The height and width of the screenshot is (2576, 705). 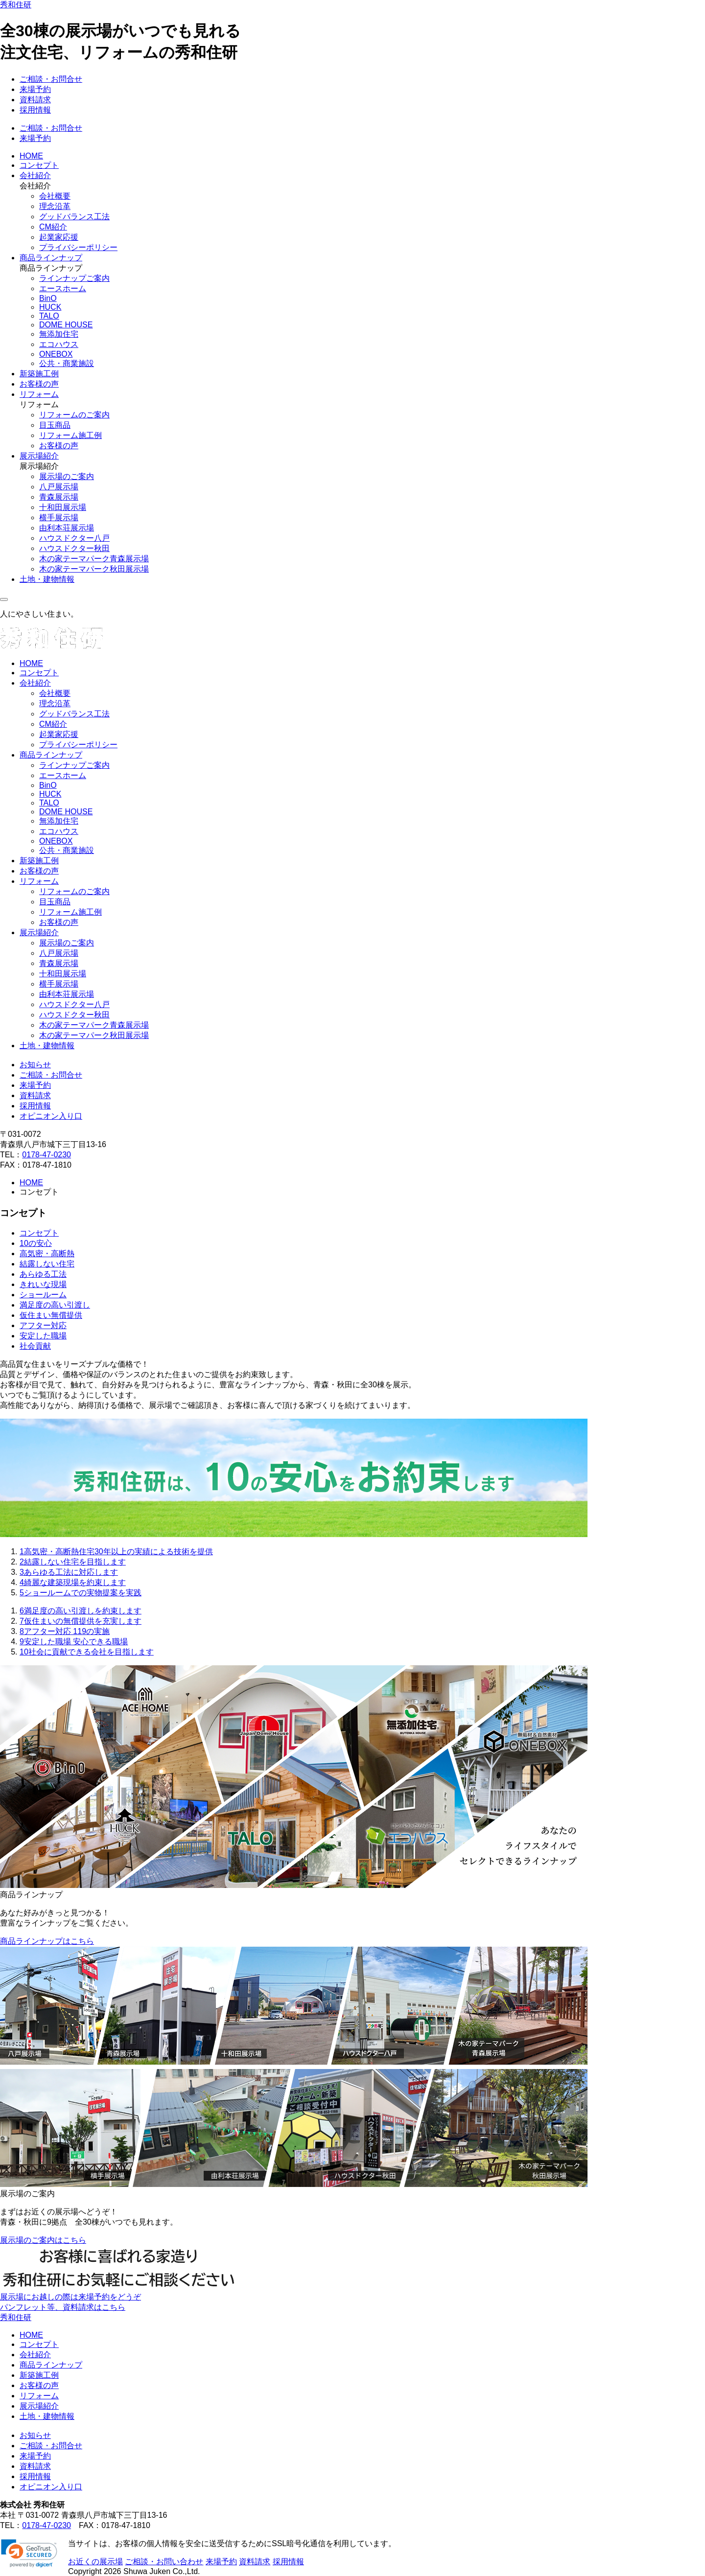 I want to click on 木の家テーマパーク青森展示場, so click(x=94, y=558).